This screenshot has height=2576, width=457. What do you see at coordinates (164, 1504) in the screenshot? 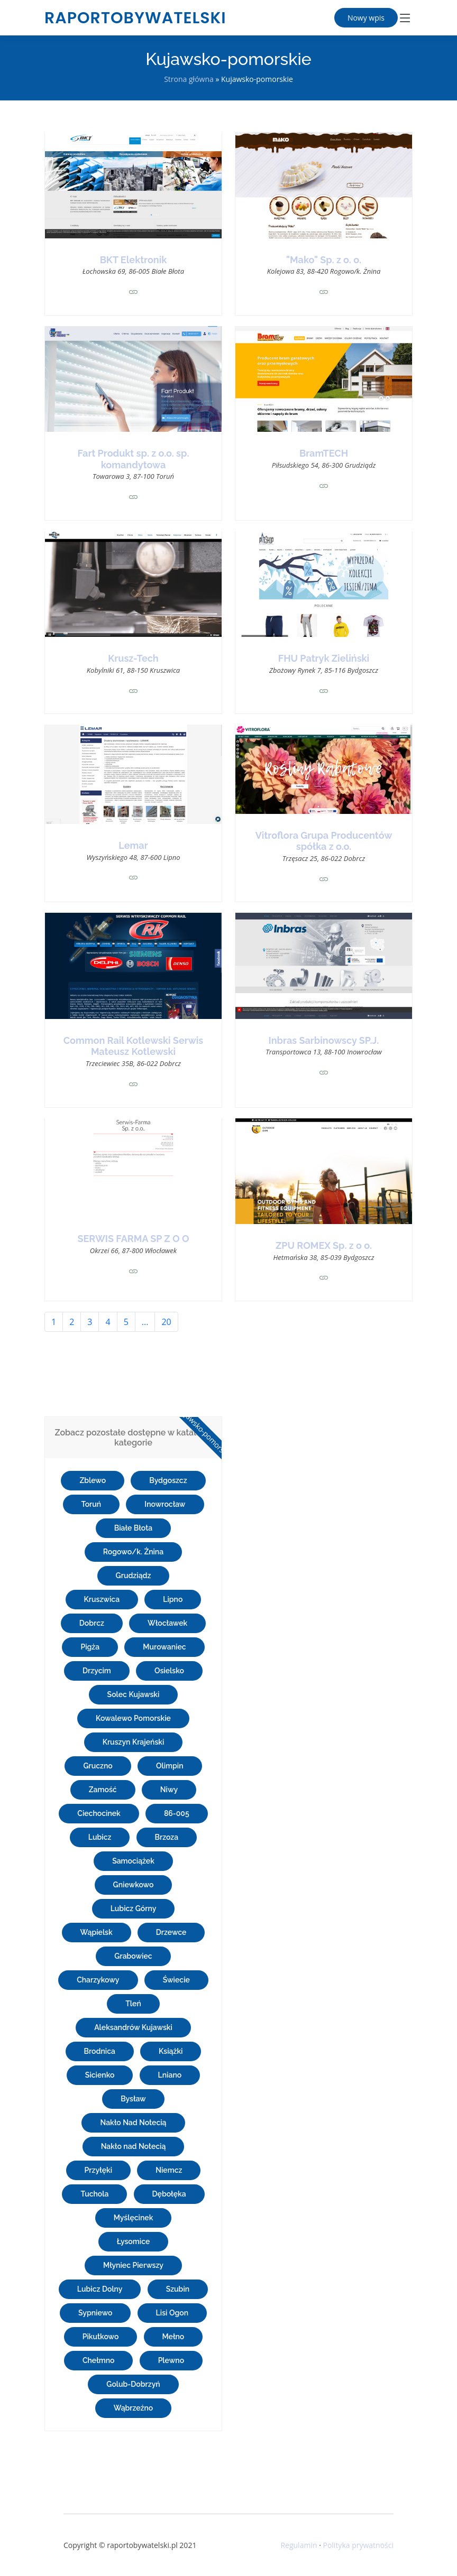
I see `Inowrocław` at bounding box center [164, 1504].